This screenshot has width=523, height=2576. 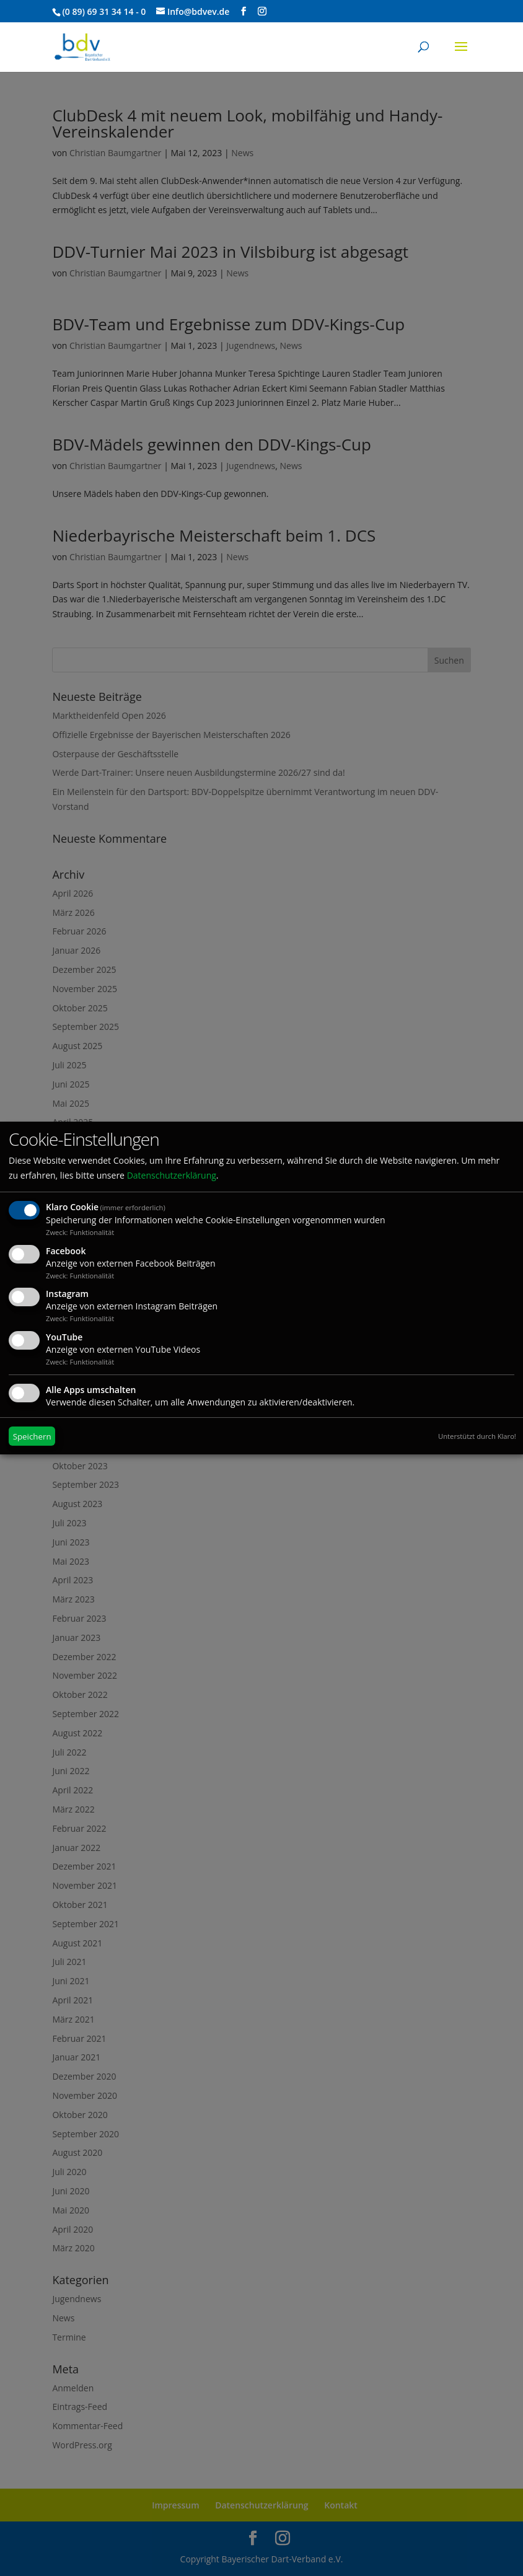 I want to click on Unterstützt durch Klaro!, so click(x=477, y=1436).